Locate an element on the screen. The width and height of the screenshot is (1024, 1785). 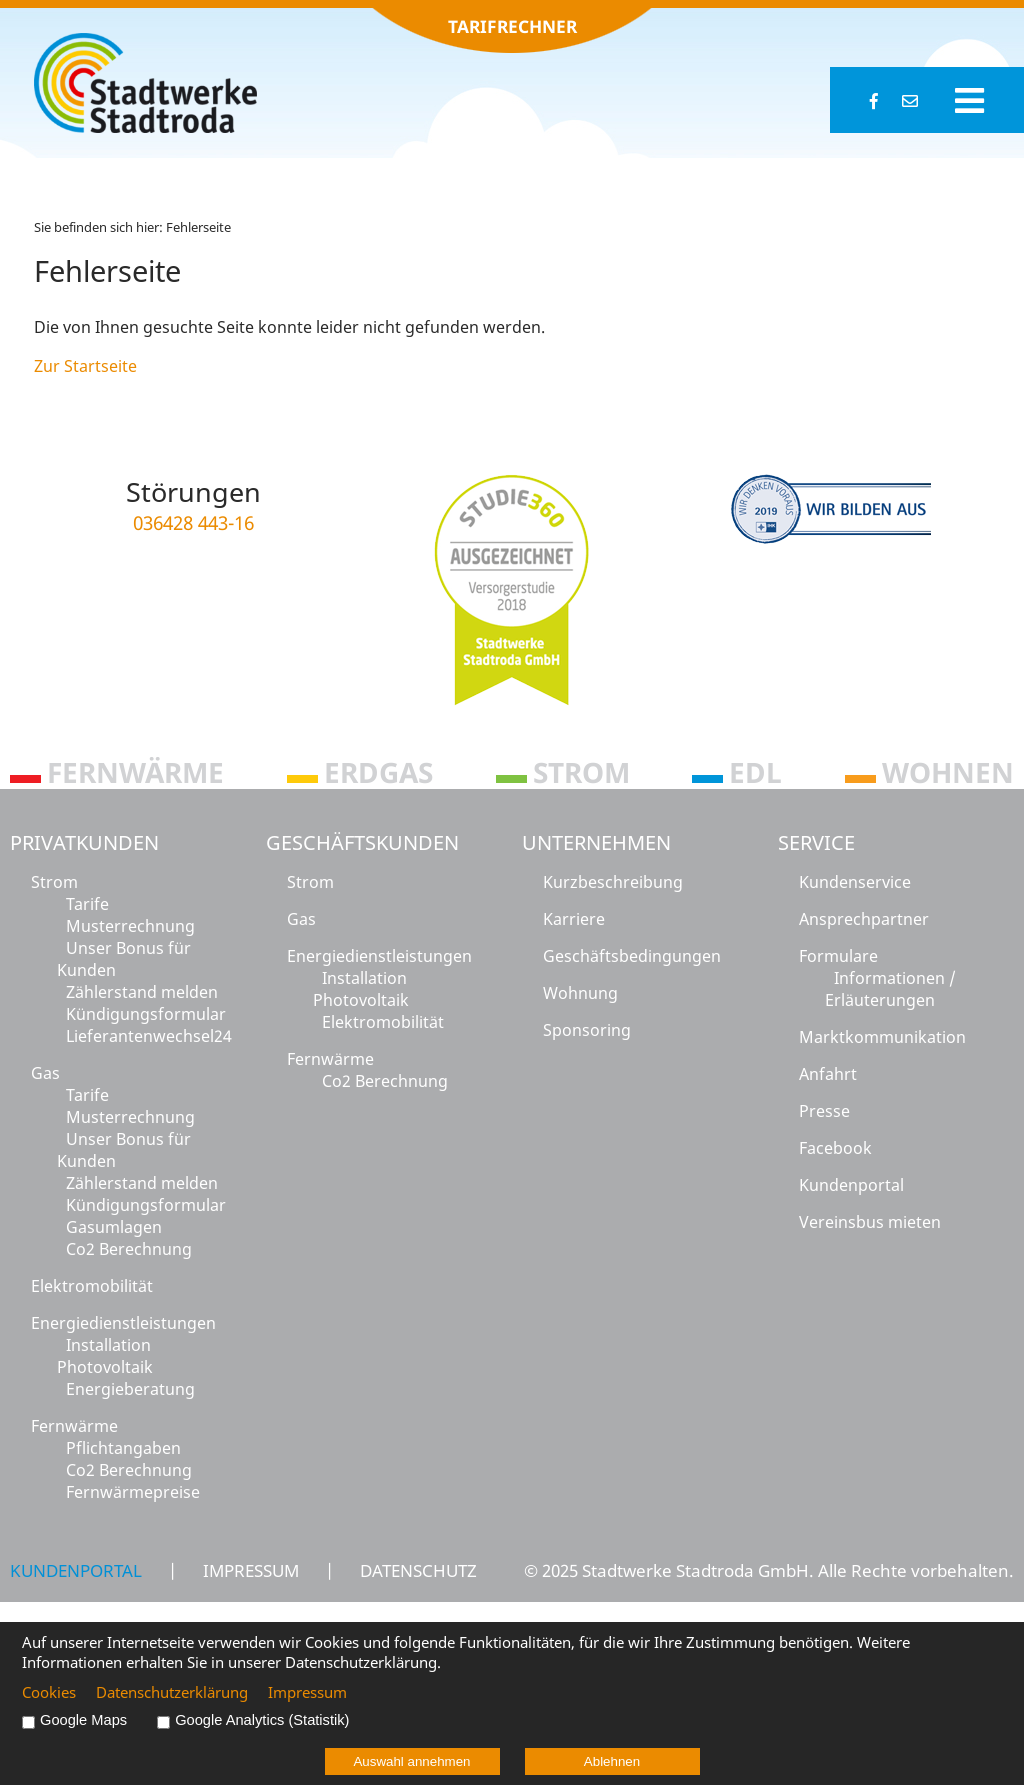
Ansprechpartner is located at coordinates (864, 919).